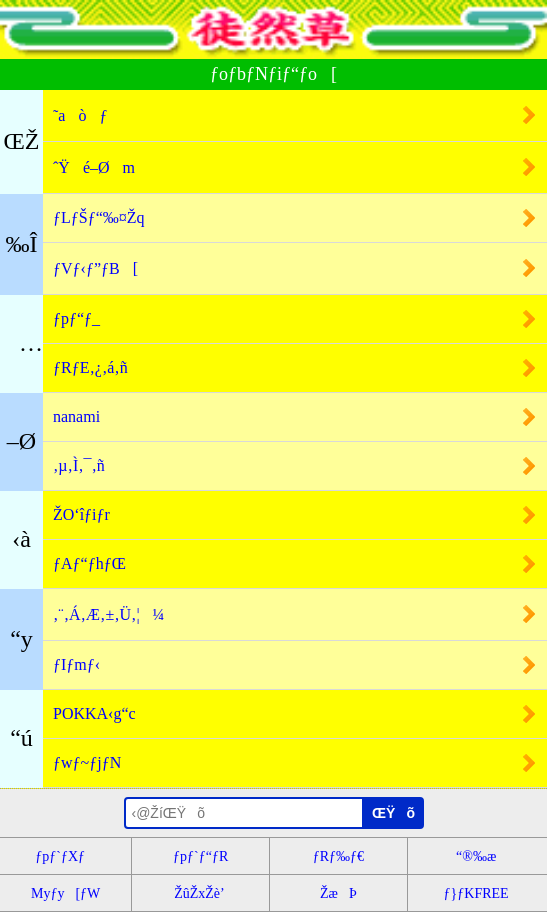 This screenshot has width=547, height=912. What do you see at coordinates (89, 563) in the screenshot?
I see `ƒAƒ“ƒhƒŒ` at bounding box center [89, 563].